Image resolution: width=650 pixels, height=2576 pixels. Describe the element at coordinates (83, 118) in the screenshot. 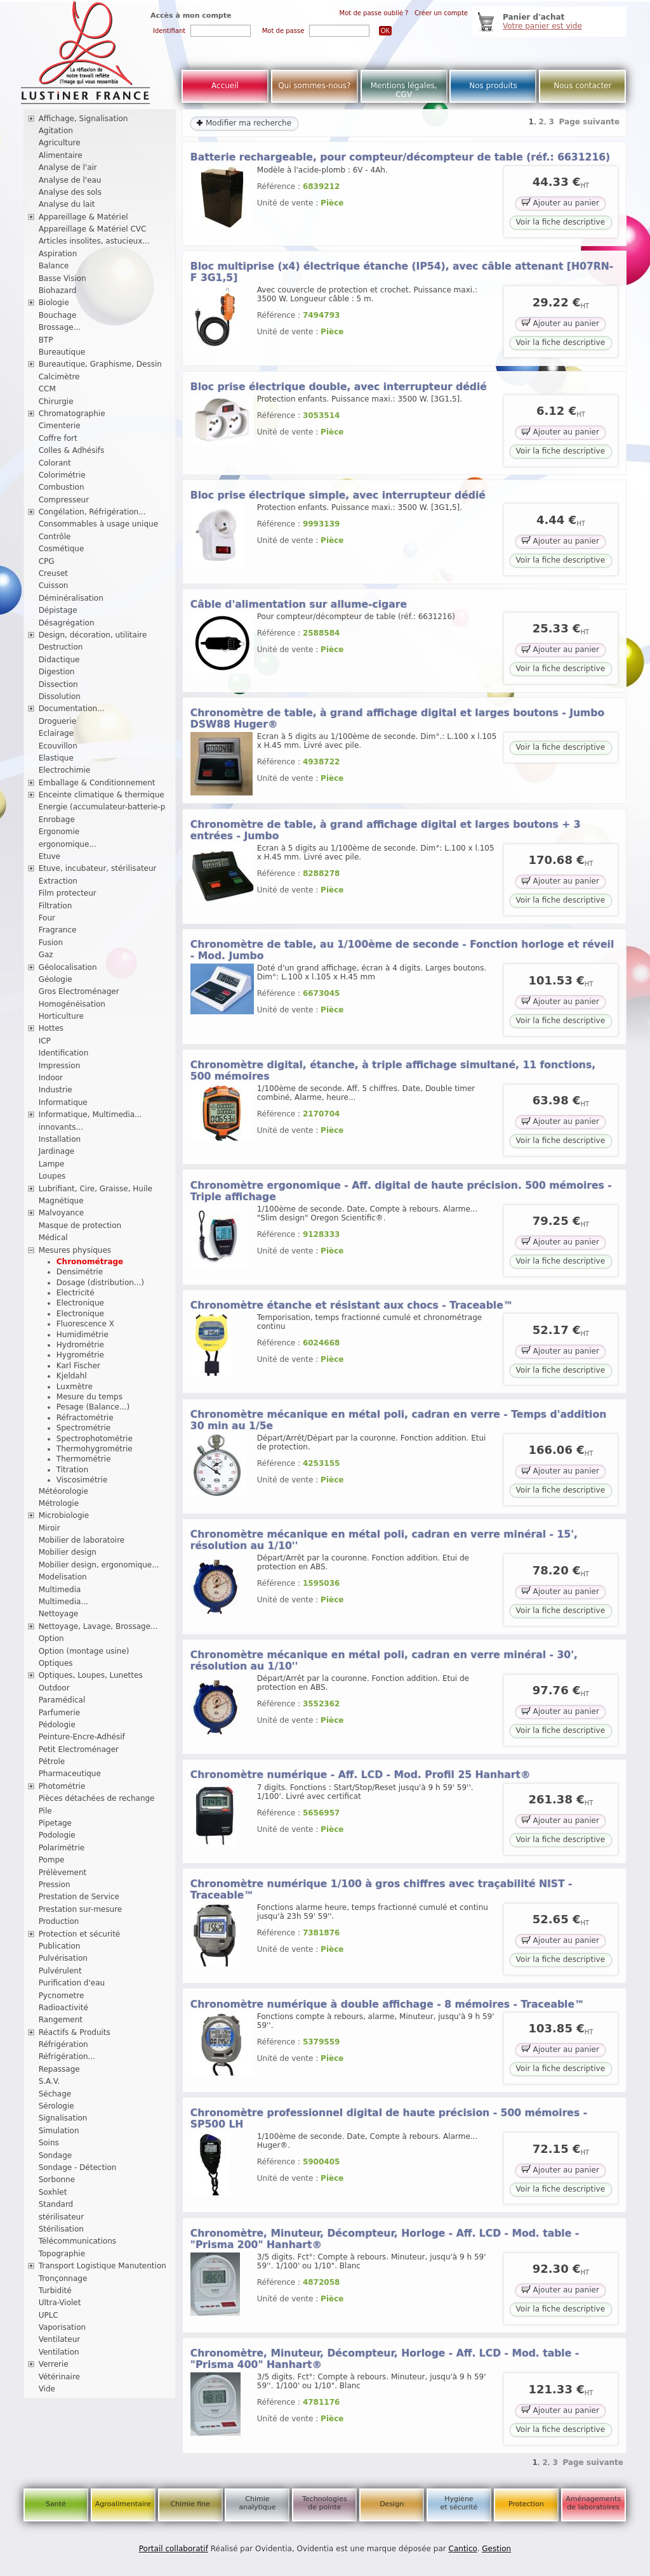

I see `Affichage, Signalisation` at that location.